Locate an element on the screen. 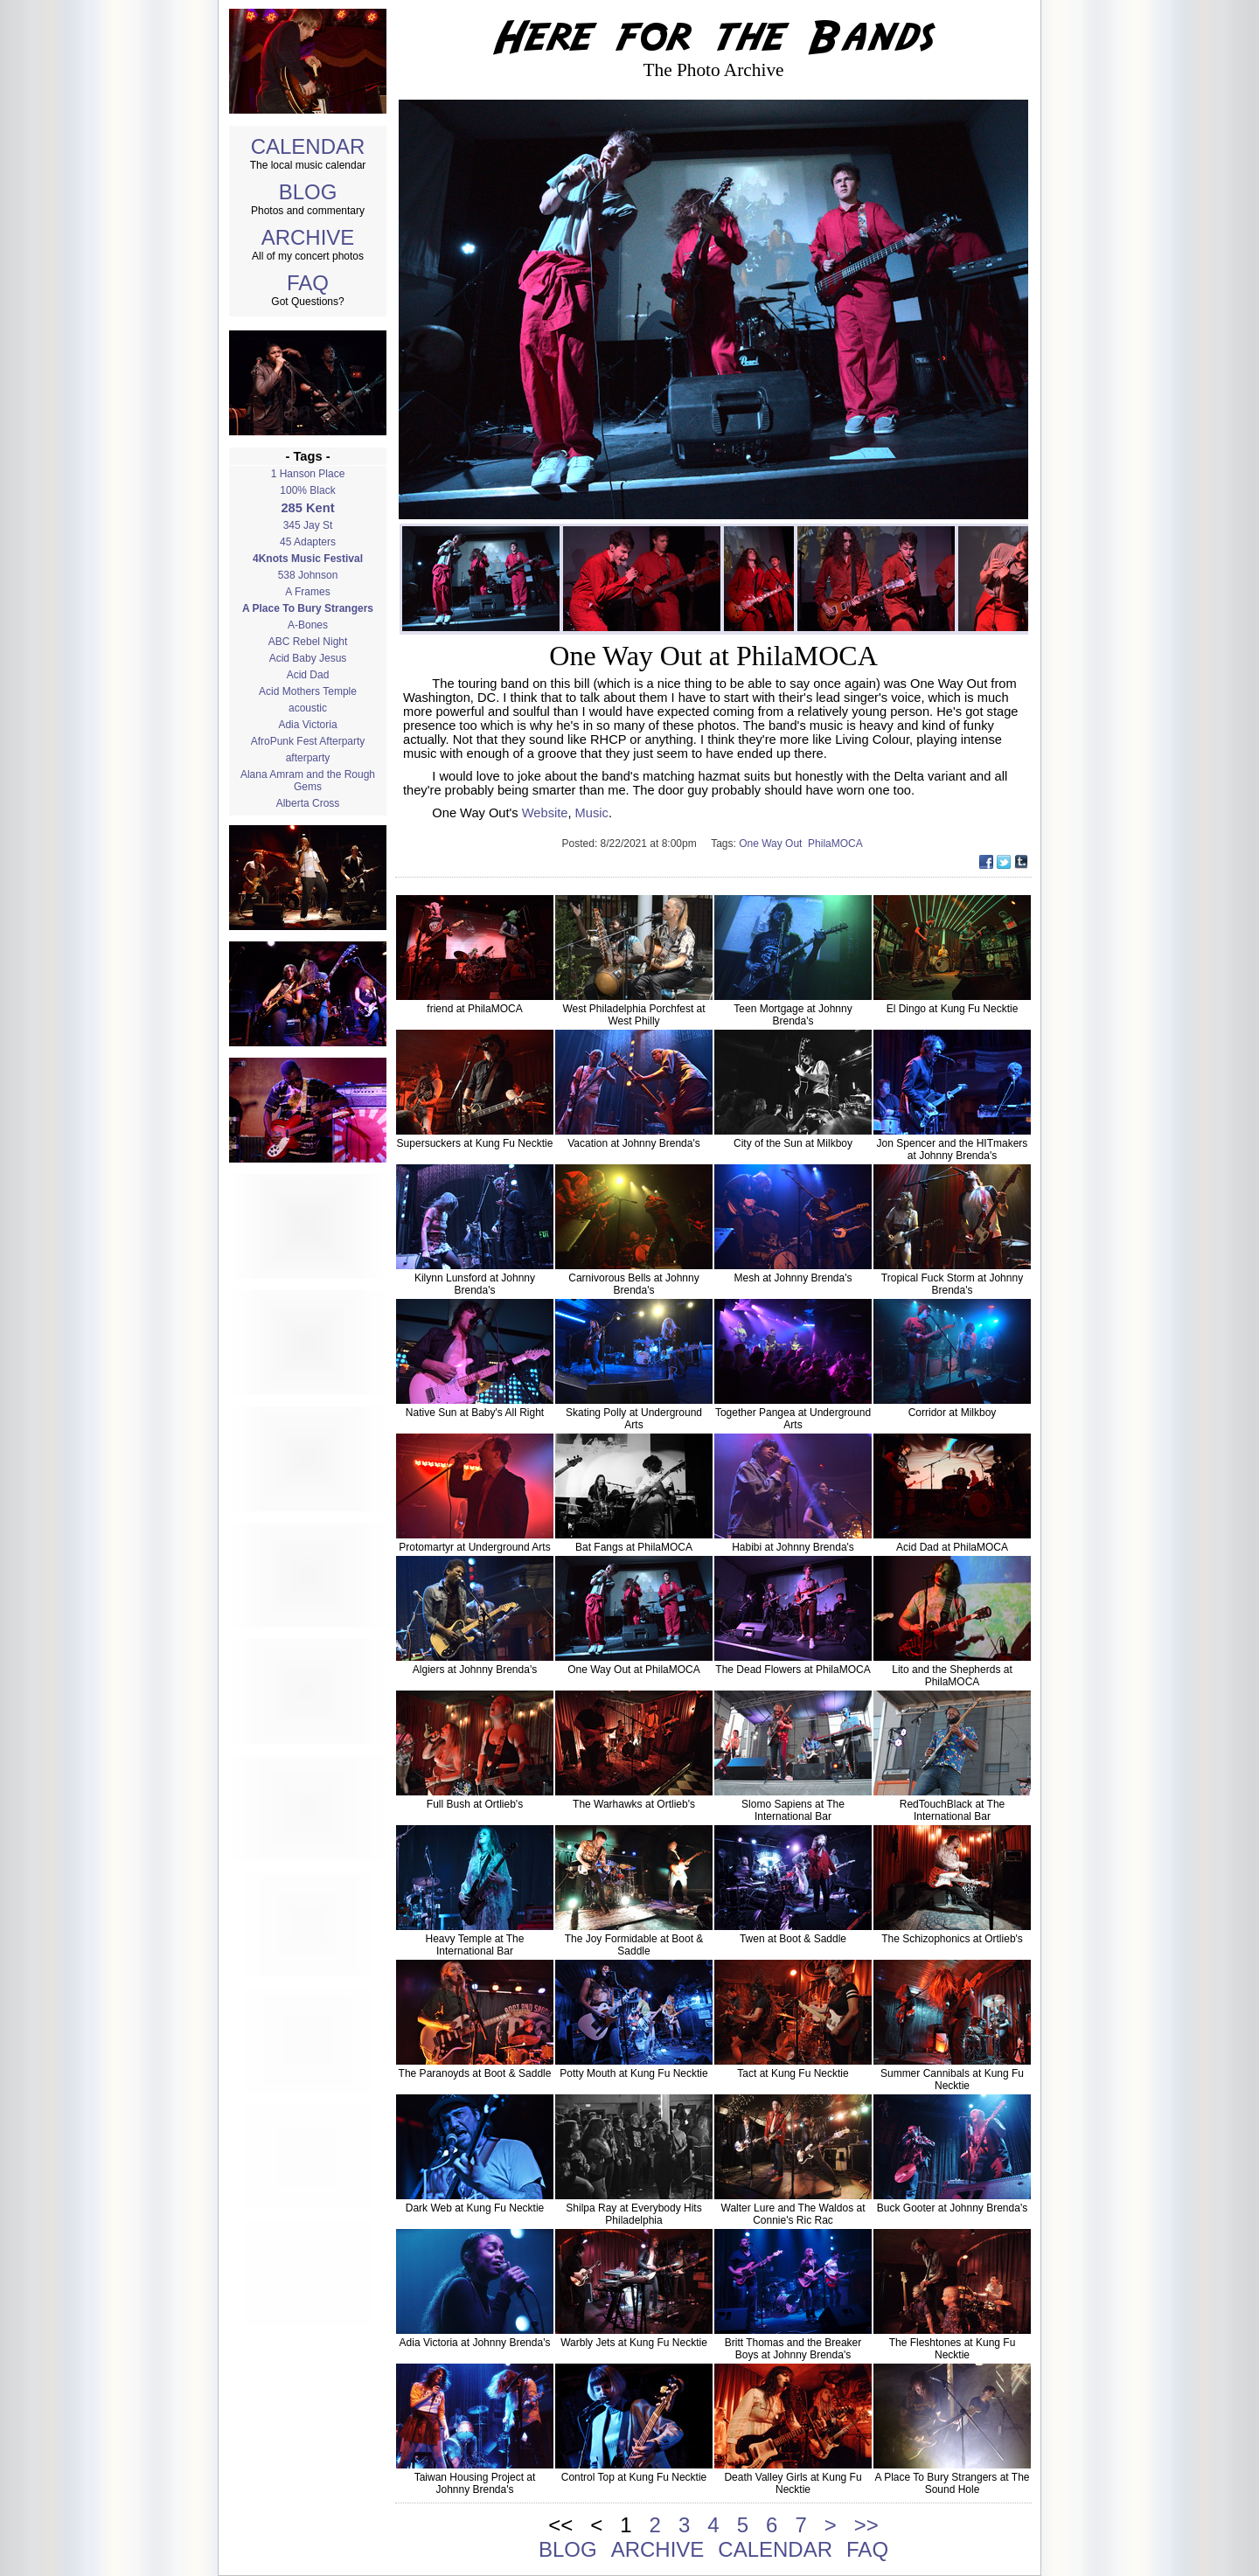  A-Bones is located at coordinates (308, 625).